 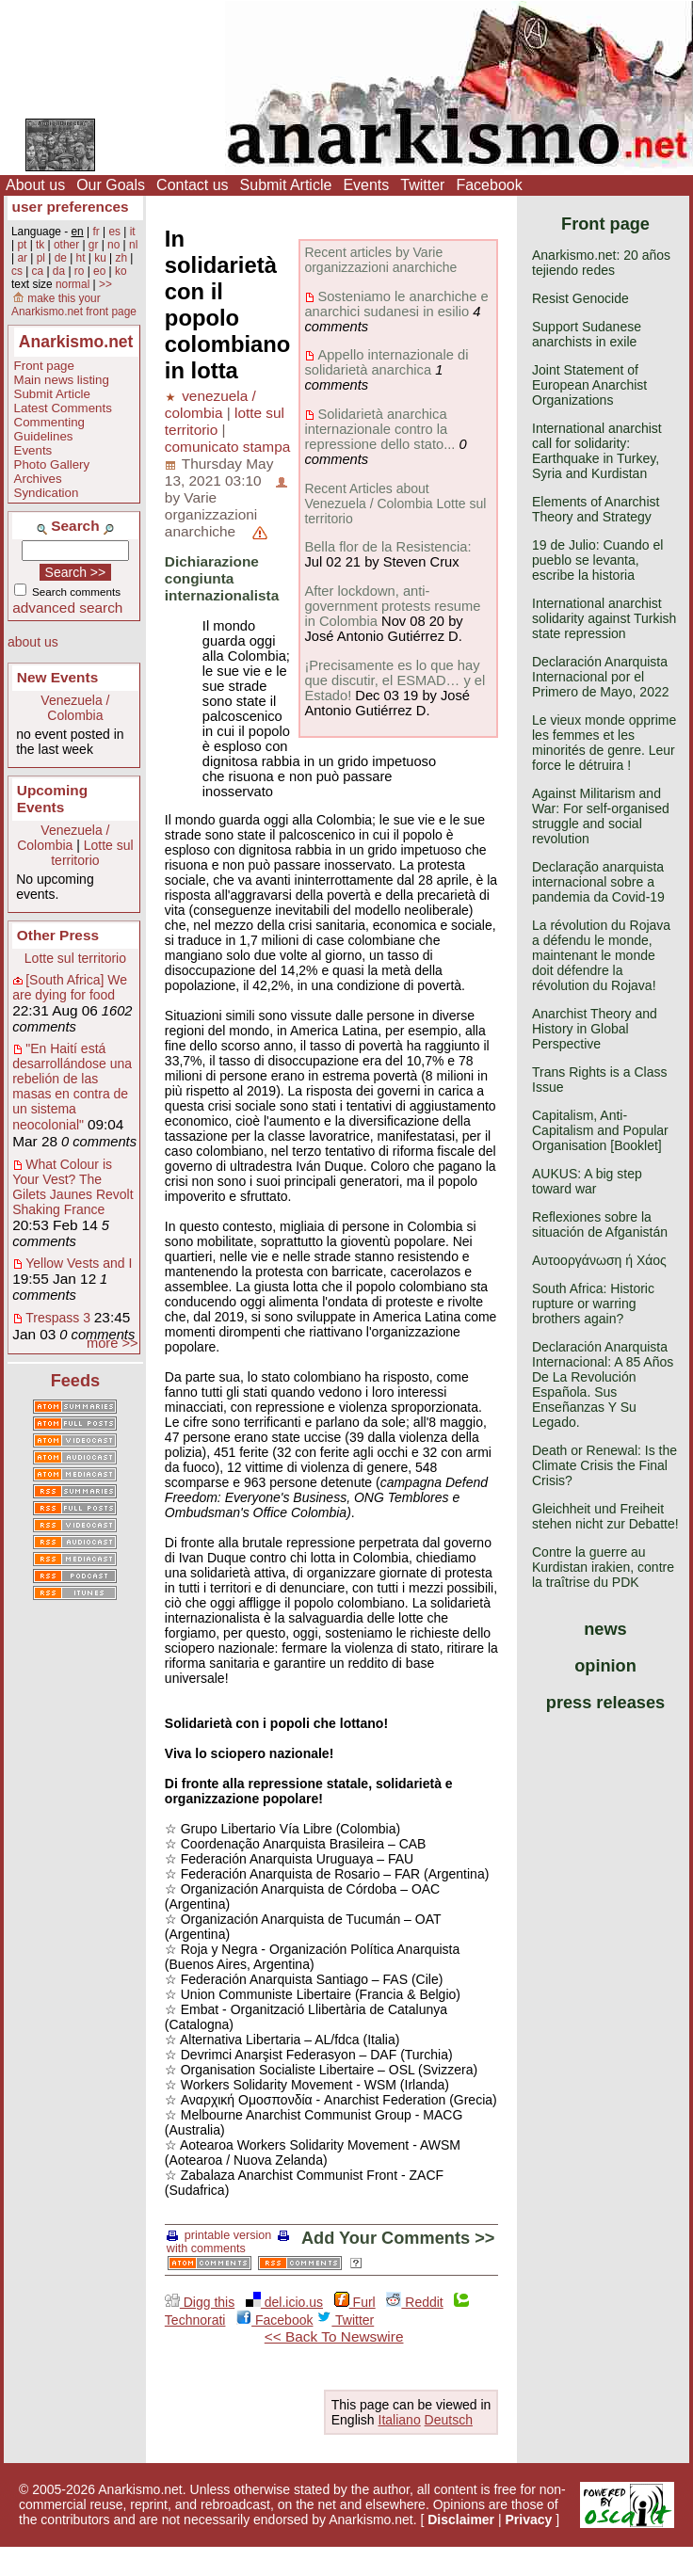 I want to click on gr, so click(x=94, y=244).